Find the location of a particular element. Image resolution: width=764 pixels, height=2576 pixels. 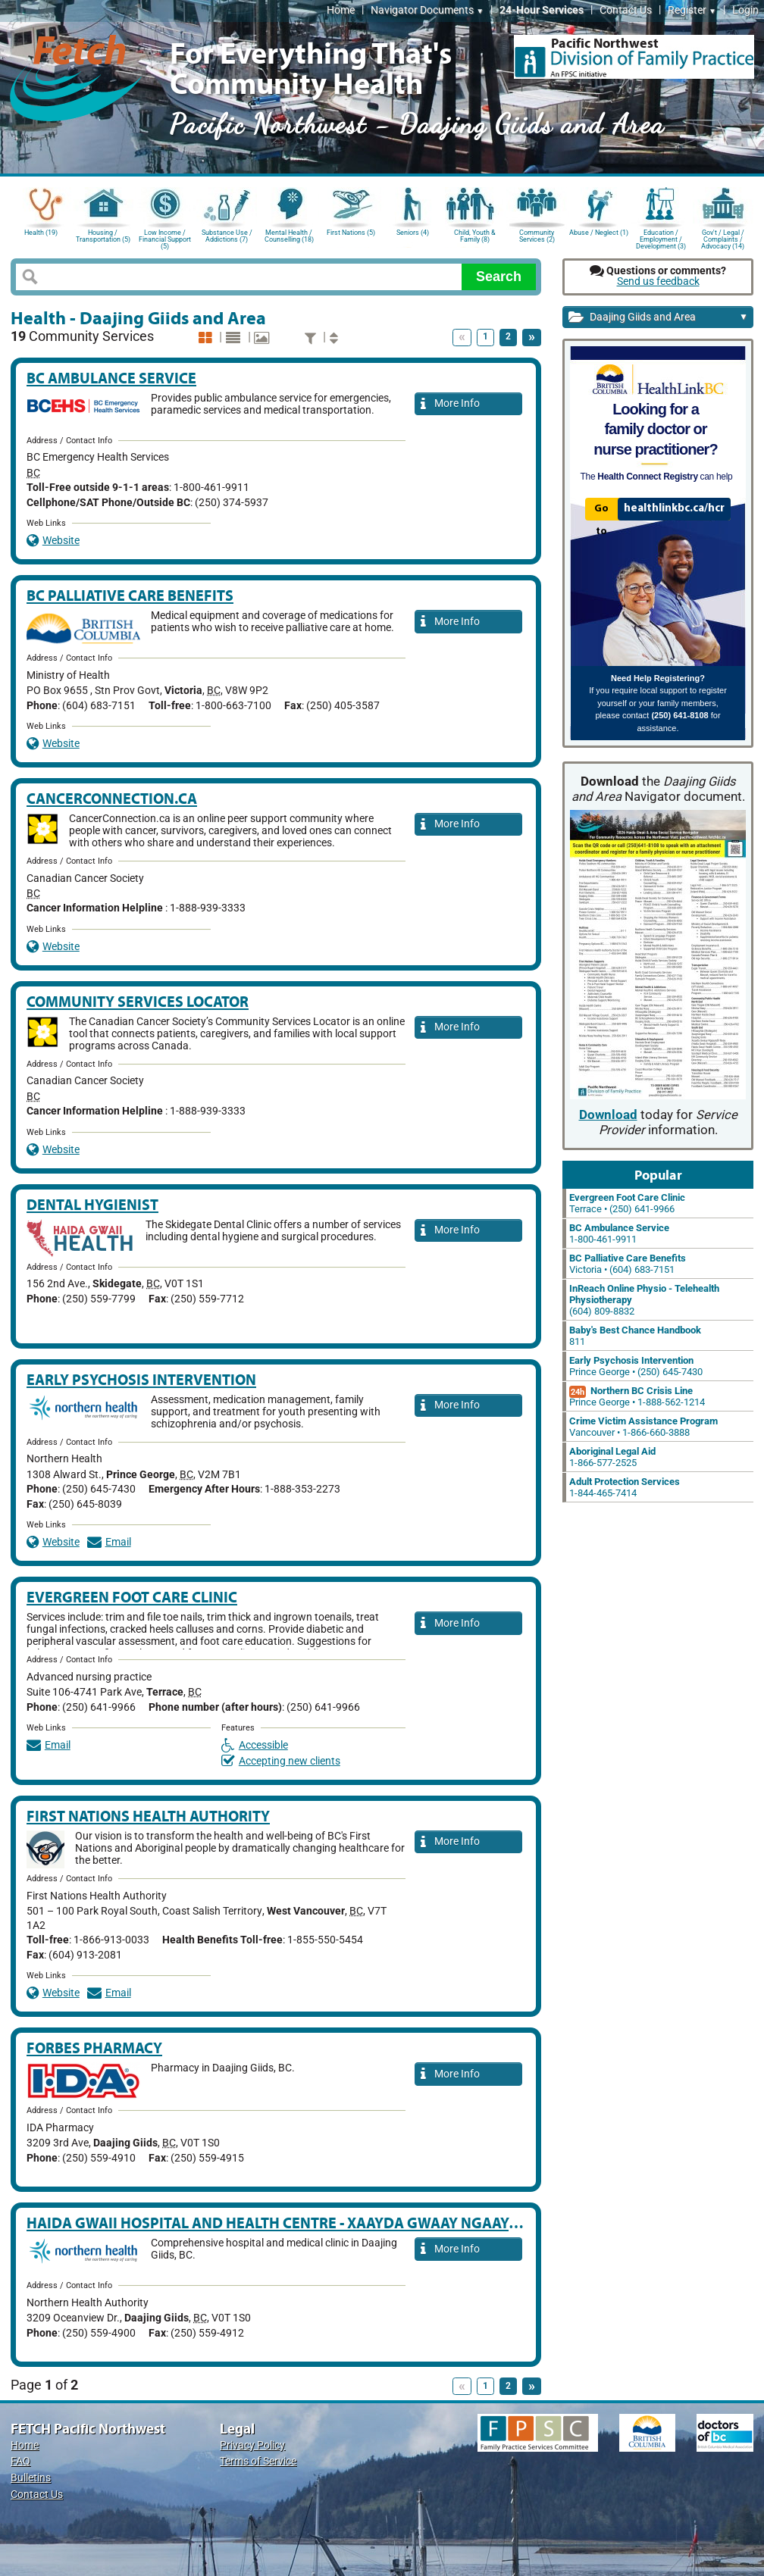

24-Hour Services is located at coordinates (541, 10).